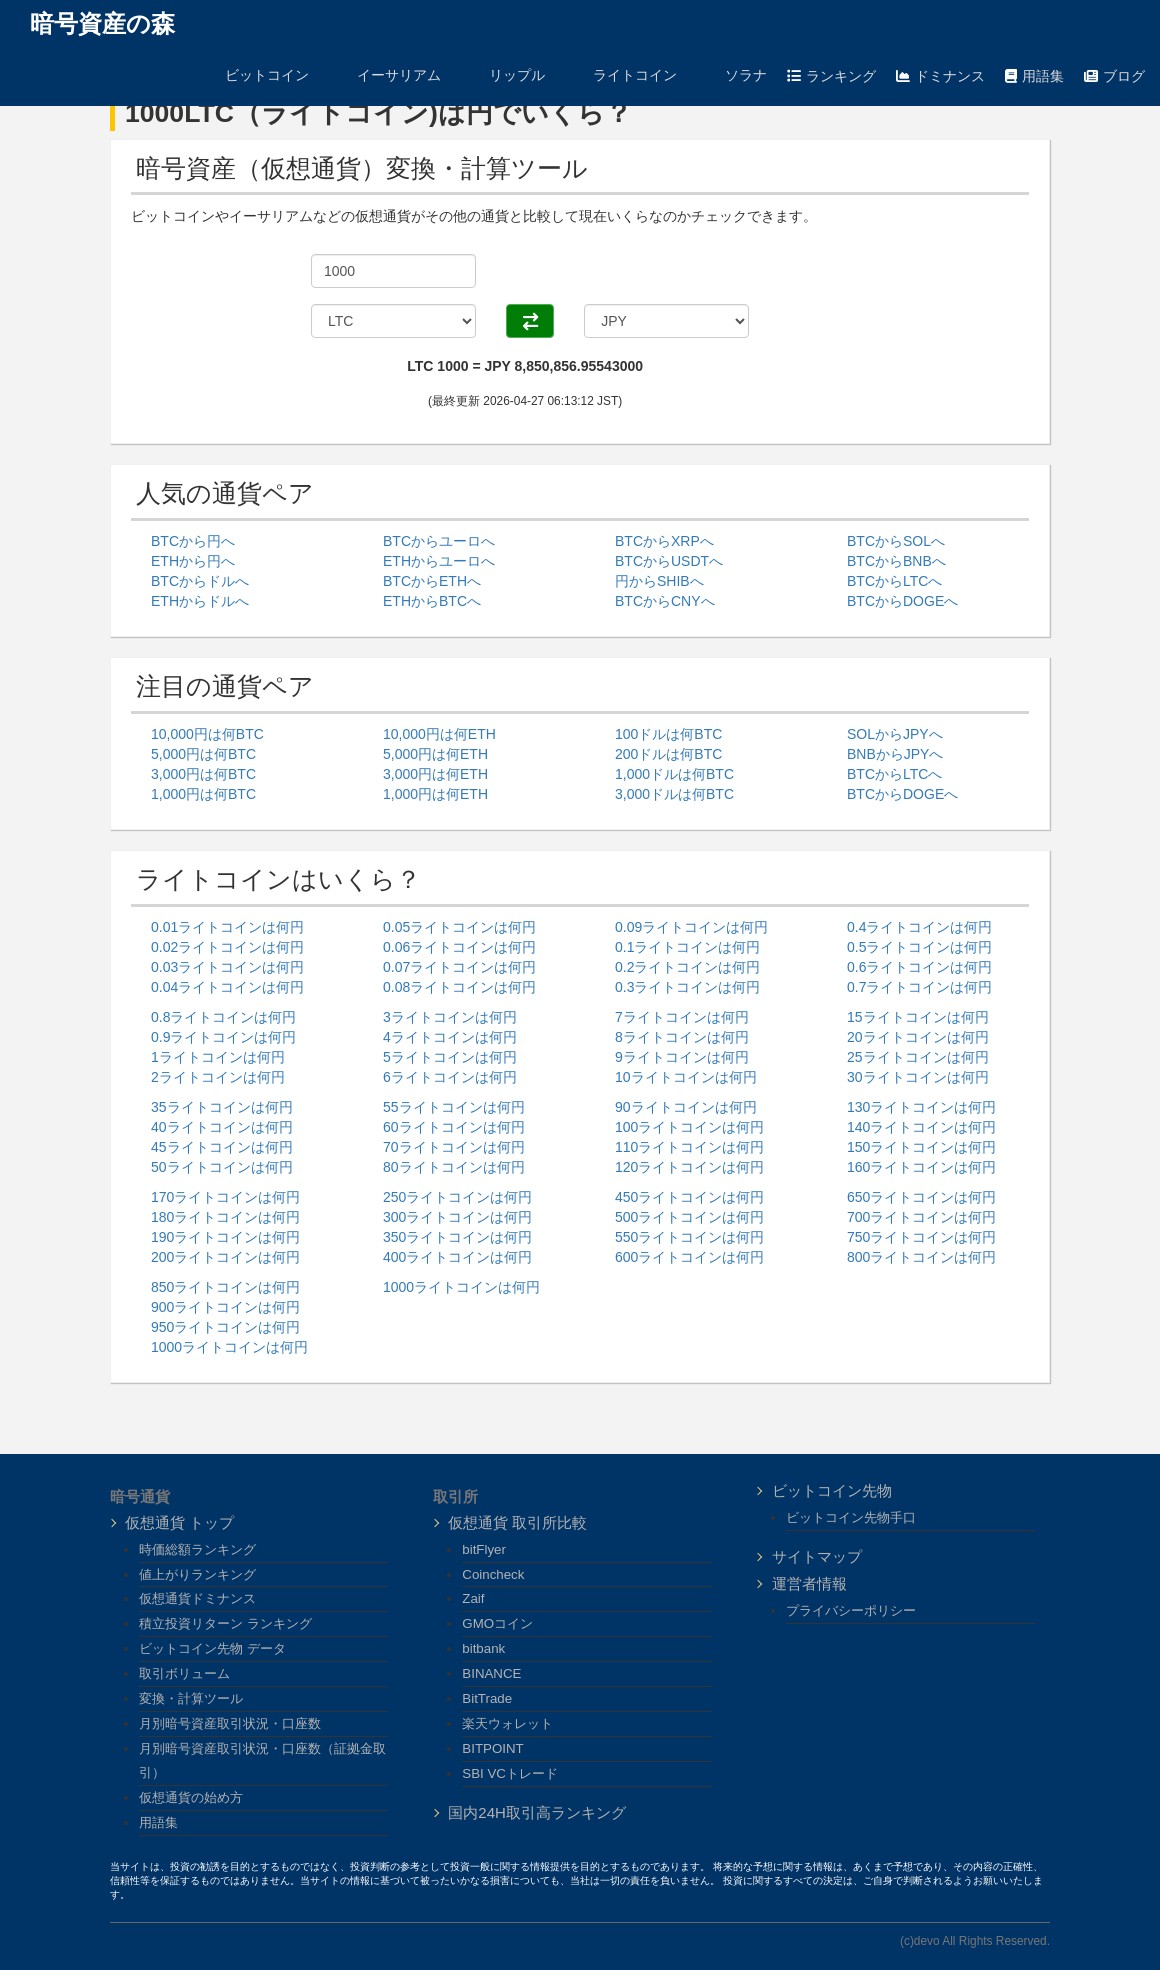 The height and width of the screenshot is (1970, 1160). Describe the element at coordinates (218, 1057) in the screenshot. I see `1ライトコインは何円` at that location.